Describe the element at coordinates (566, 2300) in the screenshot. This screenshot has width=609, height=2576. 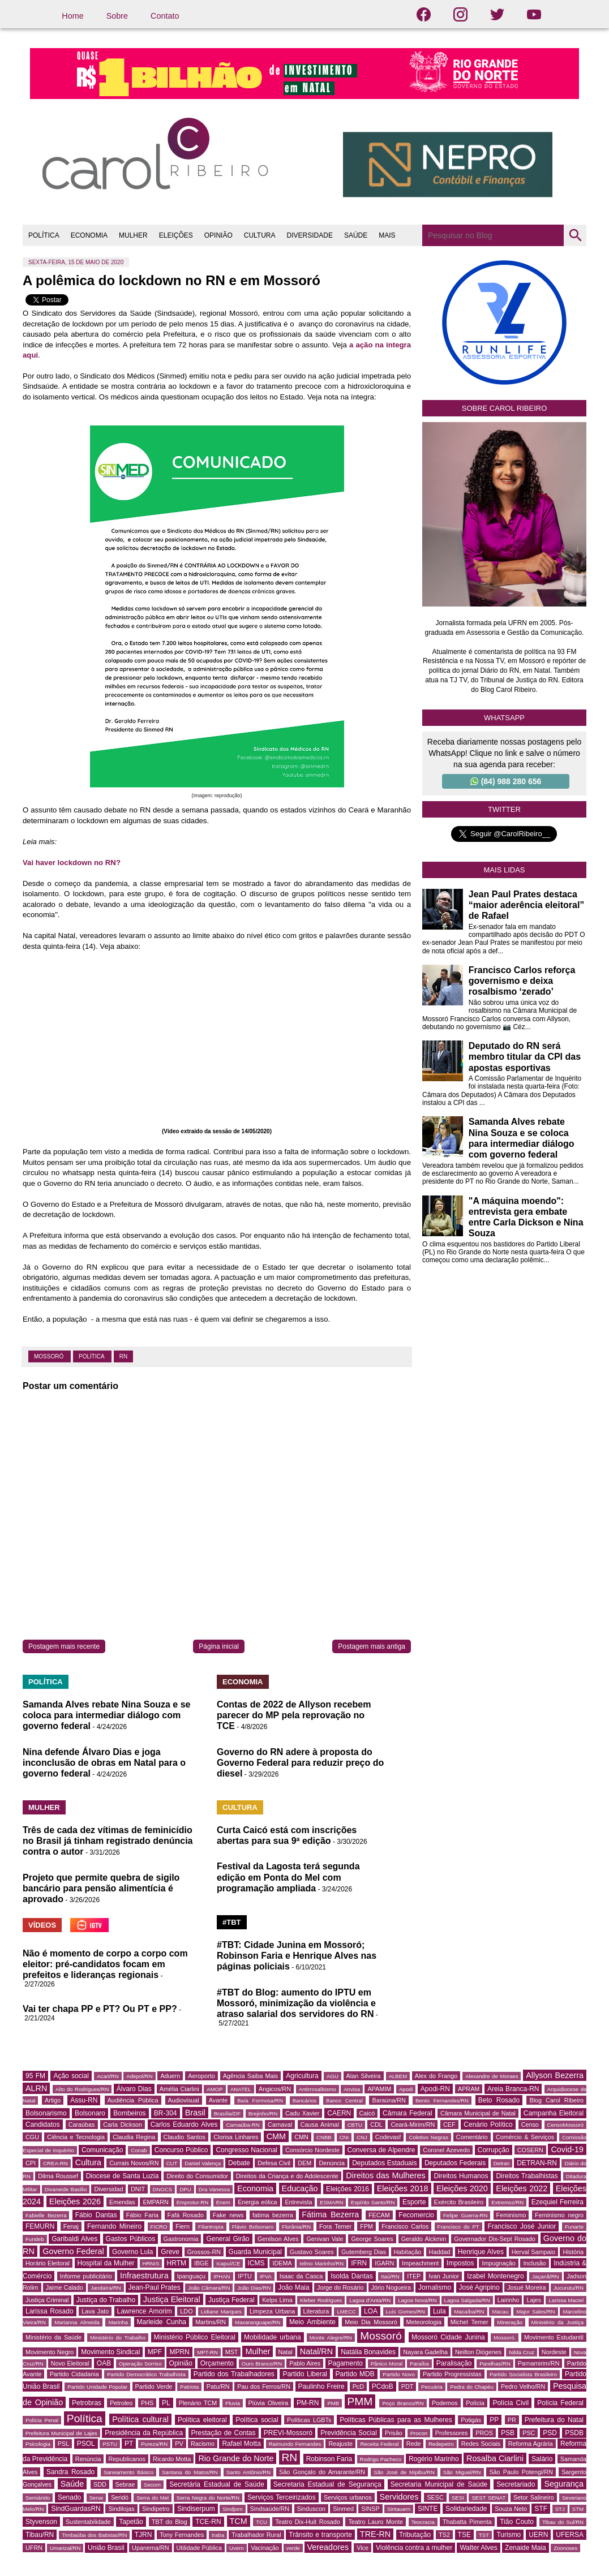
I see `Larissa Maciel` at that location.